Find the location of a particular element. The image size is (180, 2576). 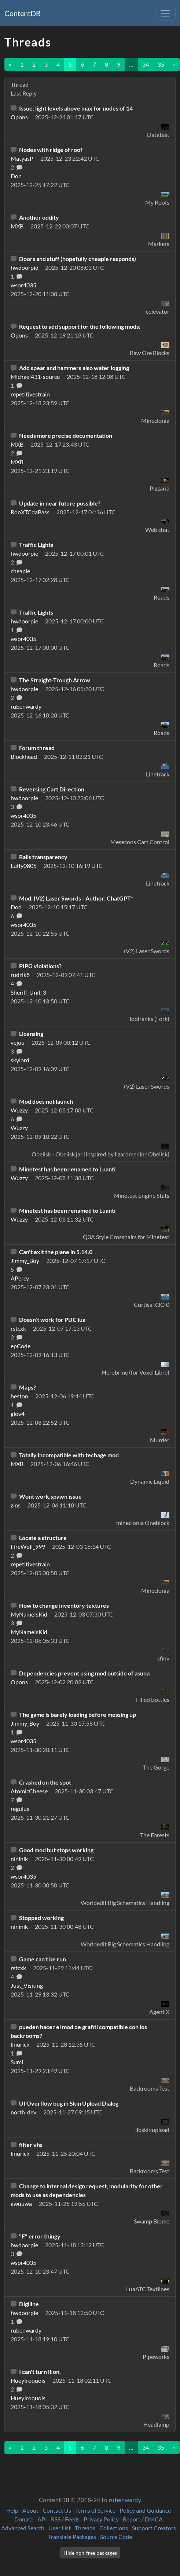

35 is located at coordinates (161, 64).